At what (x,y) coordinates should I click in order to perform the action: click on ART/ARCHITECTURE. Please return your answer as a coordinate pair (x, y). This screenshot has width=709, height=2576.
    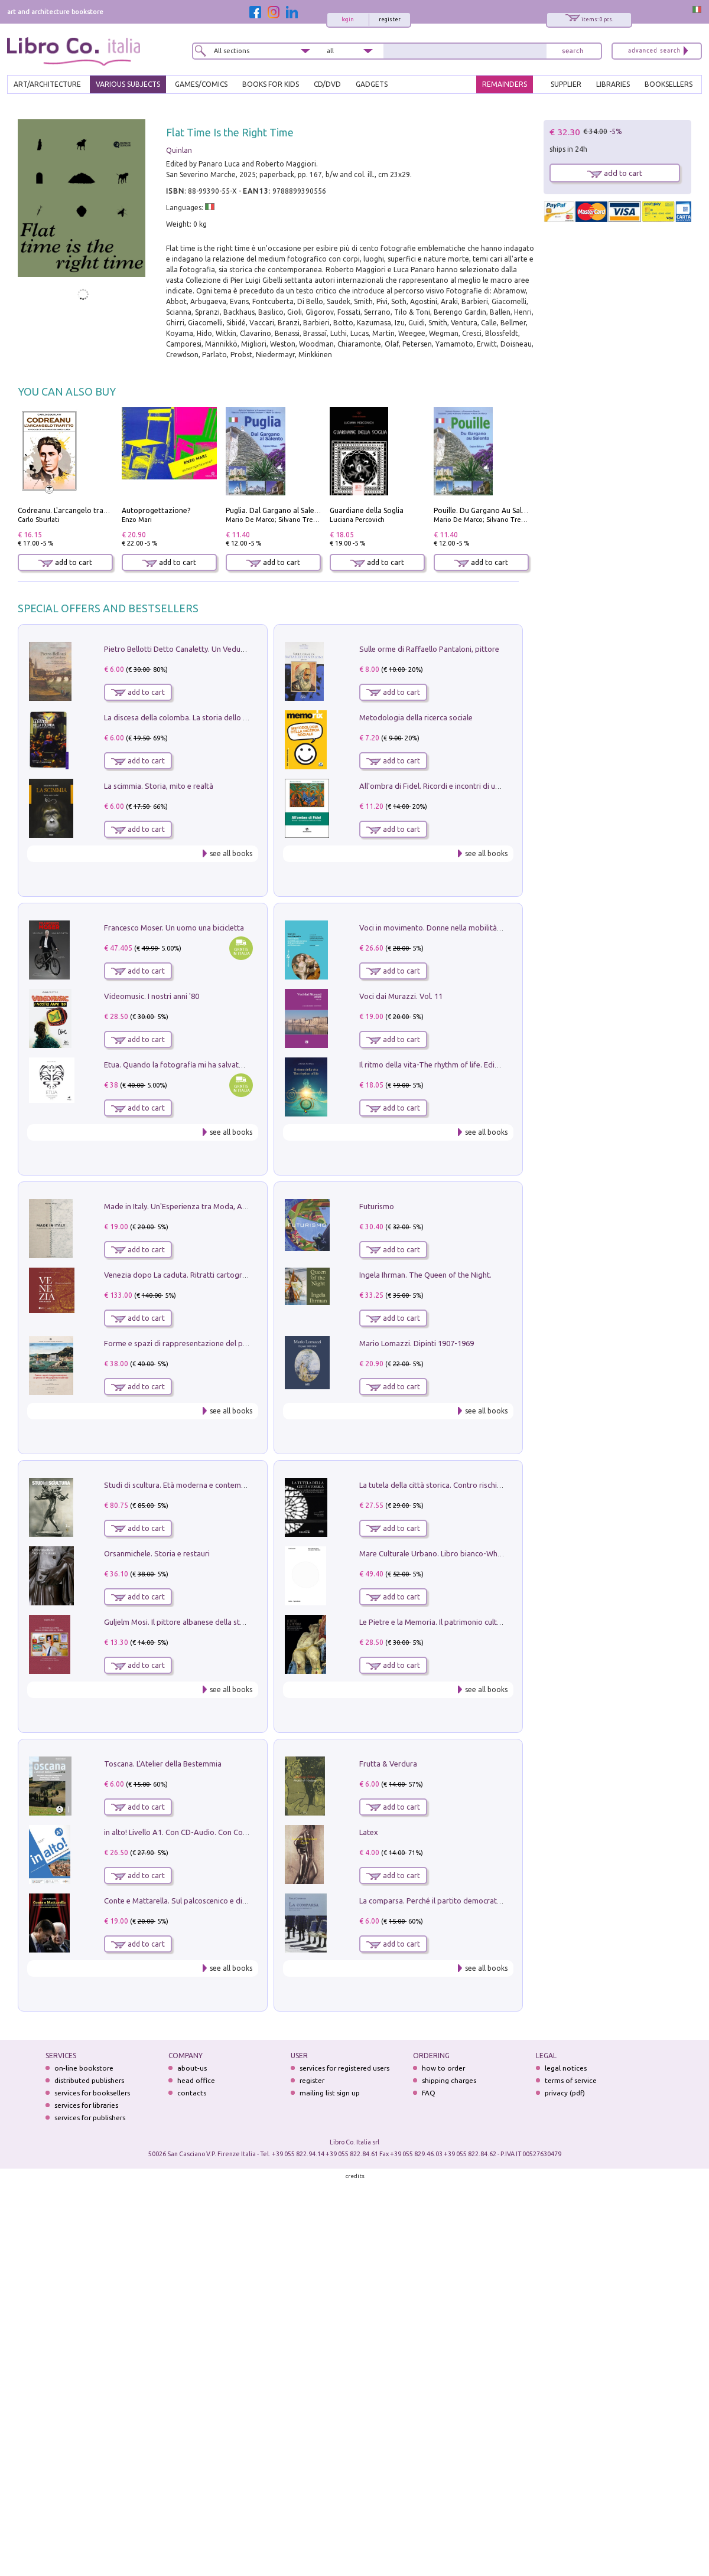
    Looking at the image, I should click on (47, 84).